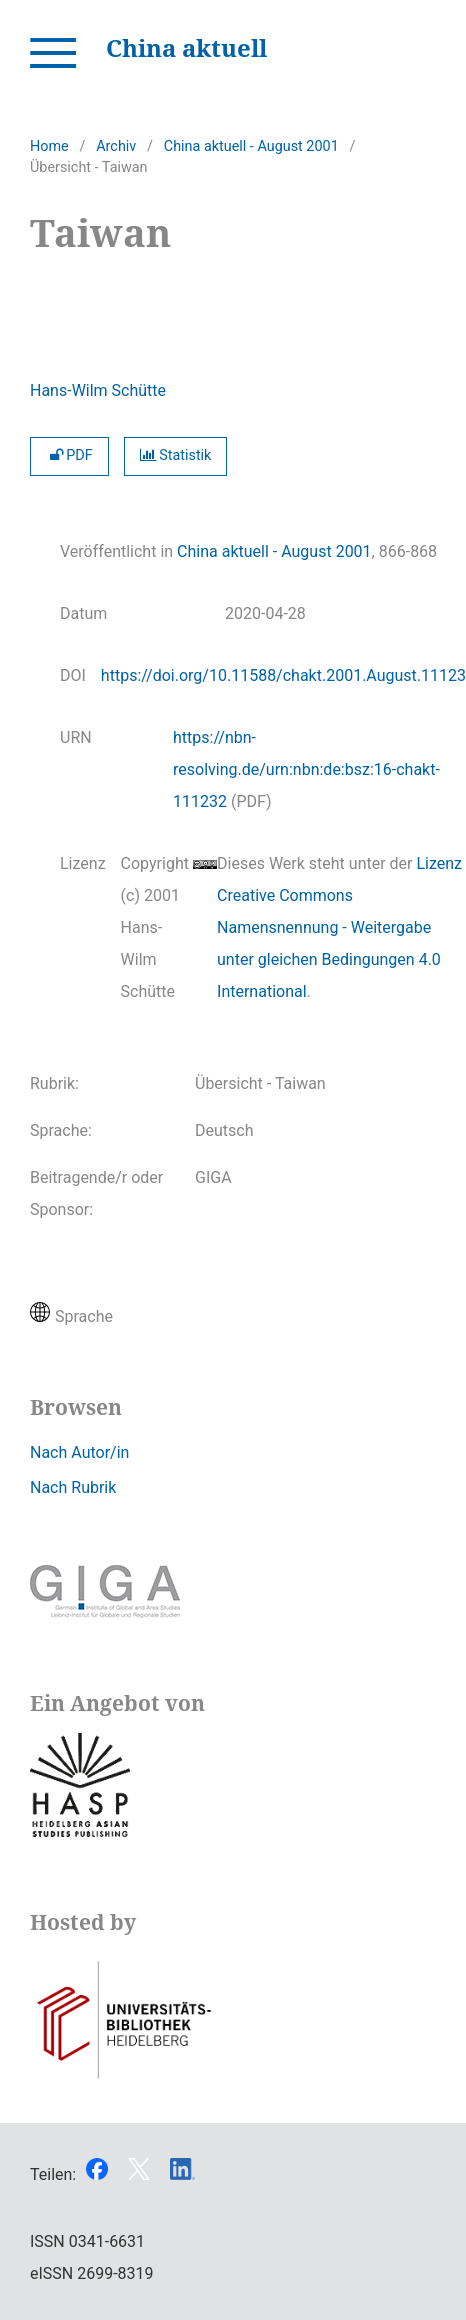 Image resolution: width=466 pixels, height=2320 pixels. I want to click on Hans-Wilm Schütte, so click(98, 390).